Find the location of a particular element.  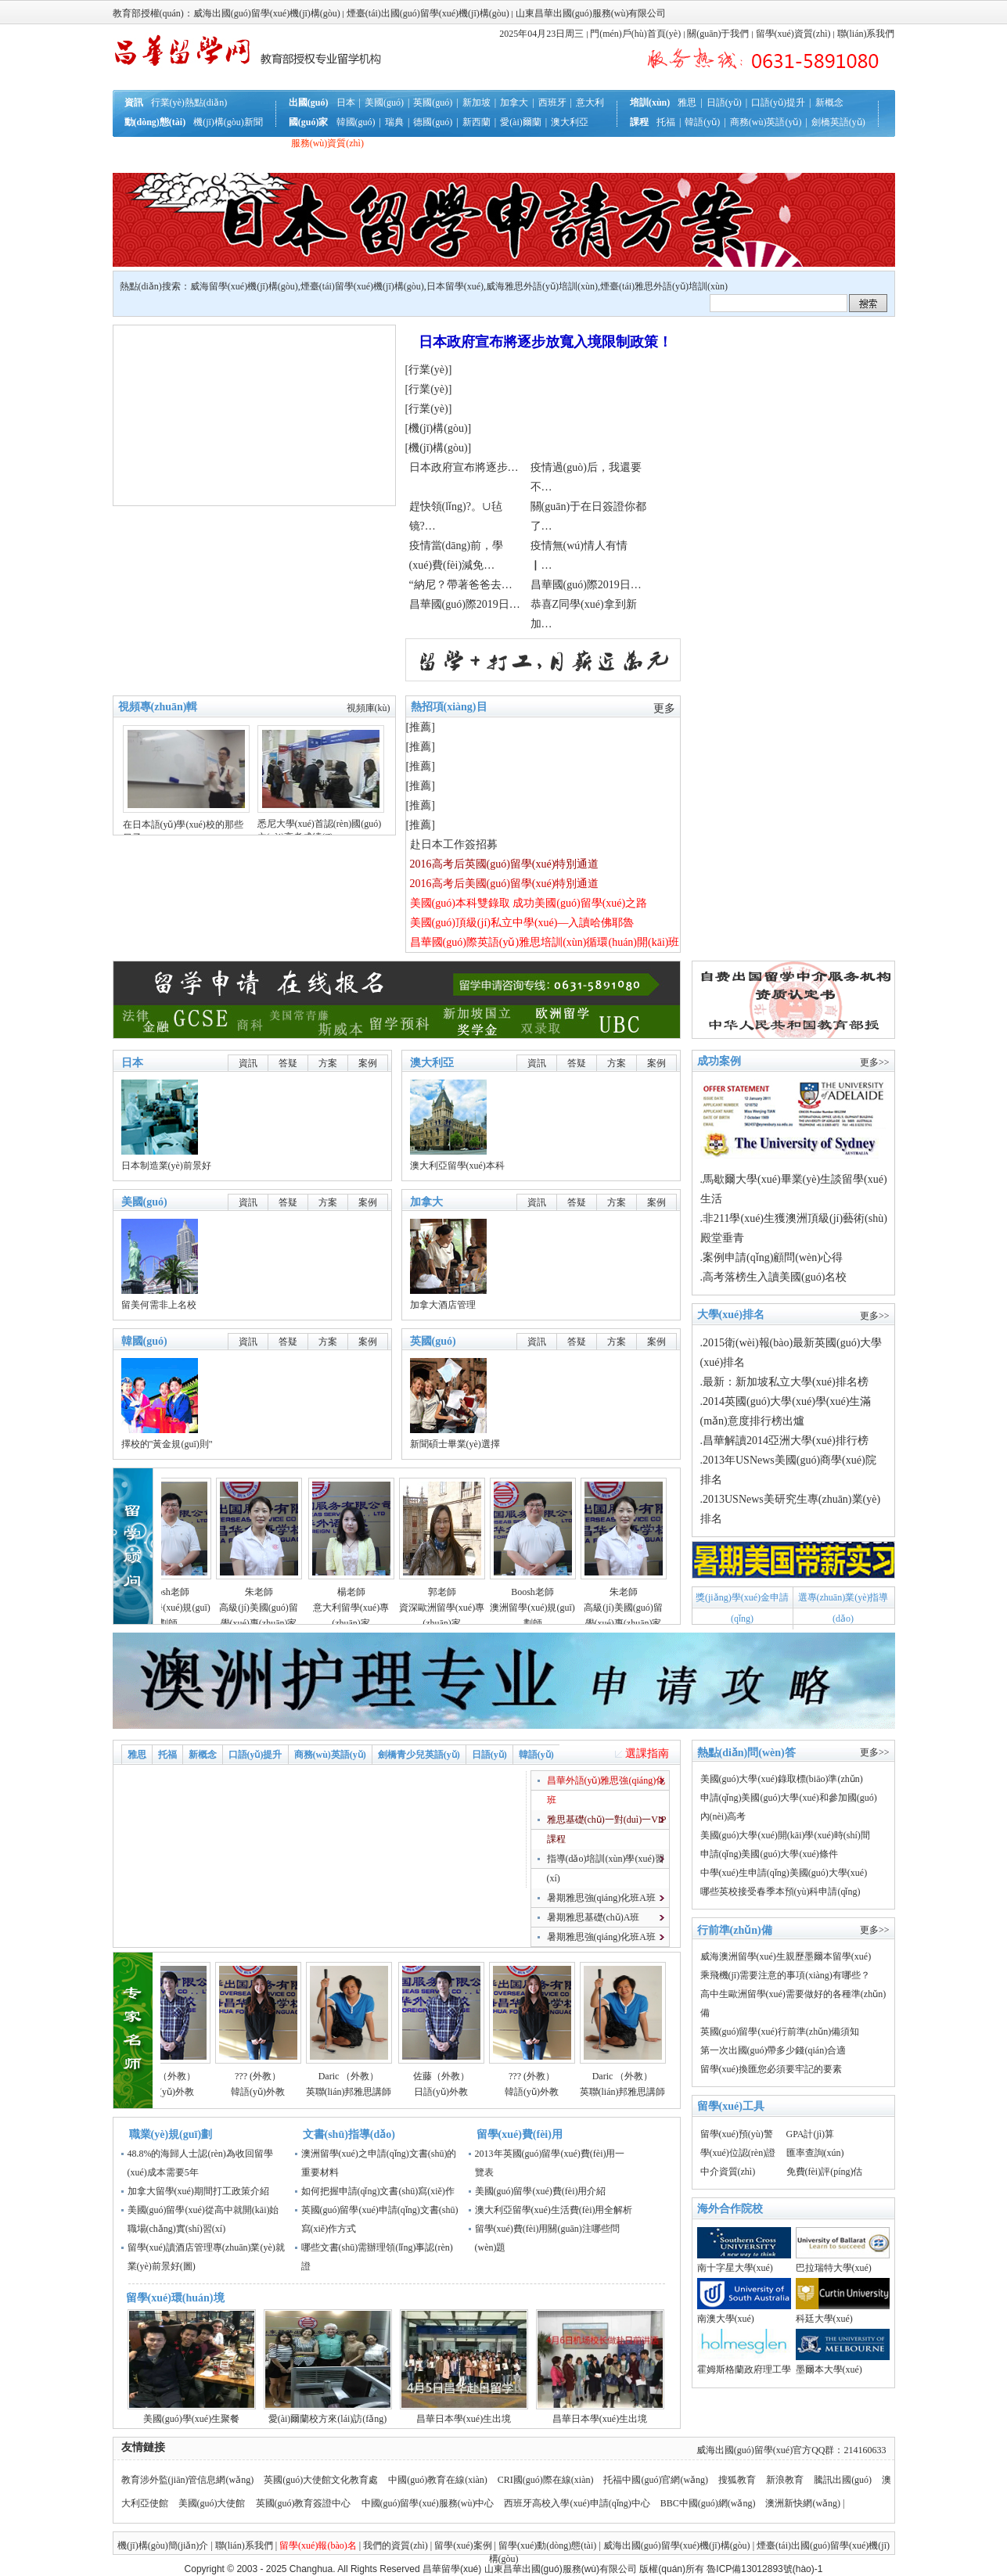

答疑 is located at coordinates (288, 1063).